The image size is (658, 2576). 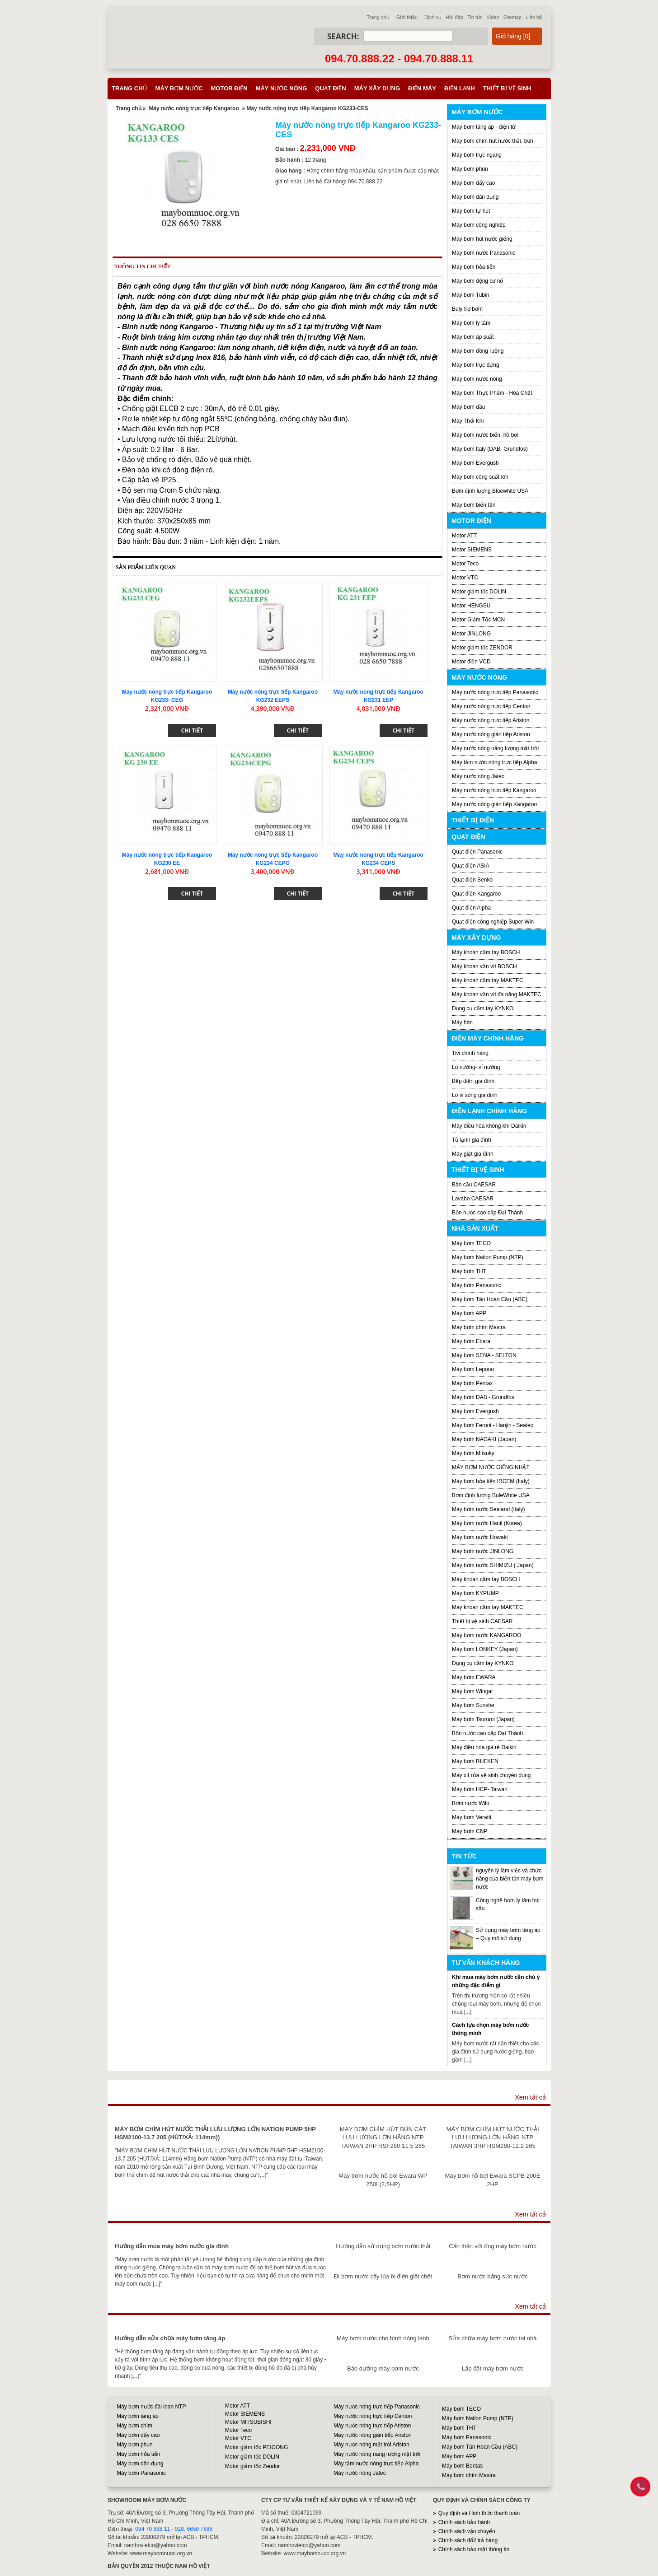 I want to click on Điện máy, so click(x=422, y=88).